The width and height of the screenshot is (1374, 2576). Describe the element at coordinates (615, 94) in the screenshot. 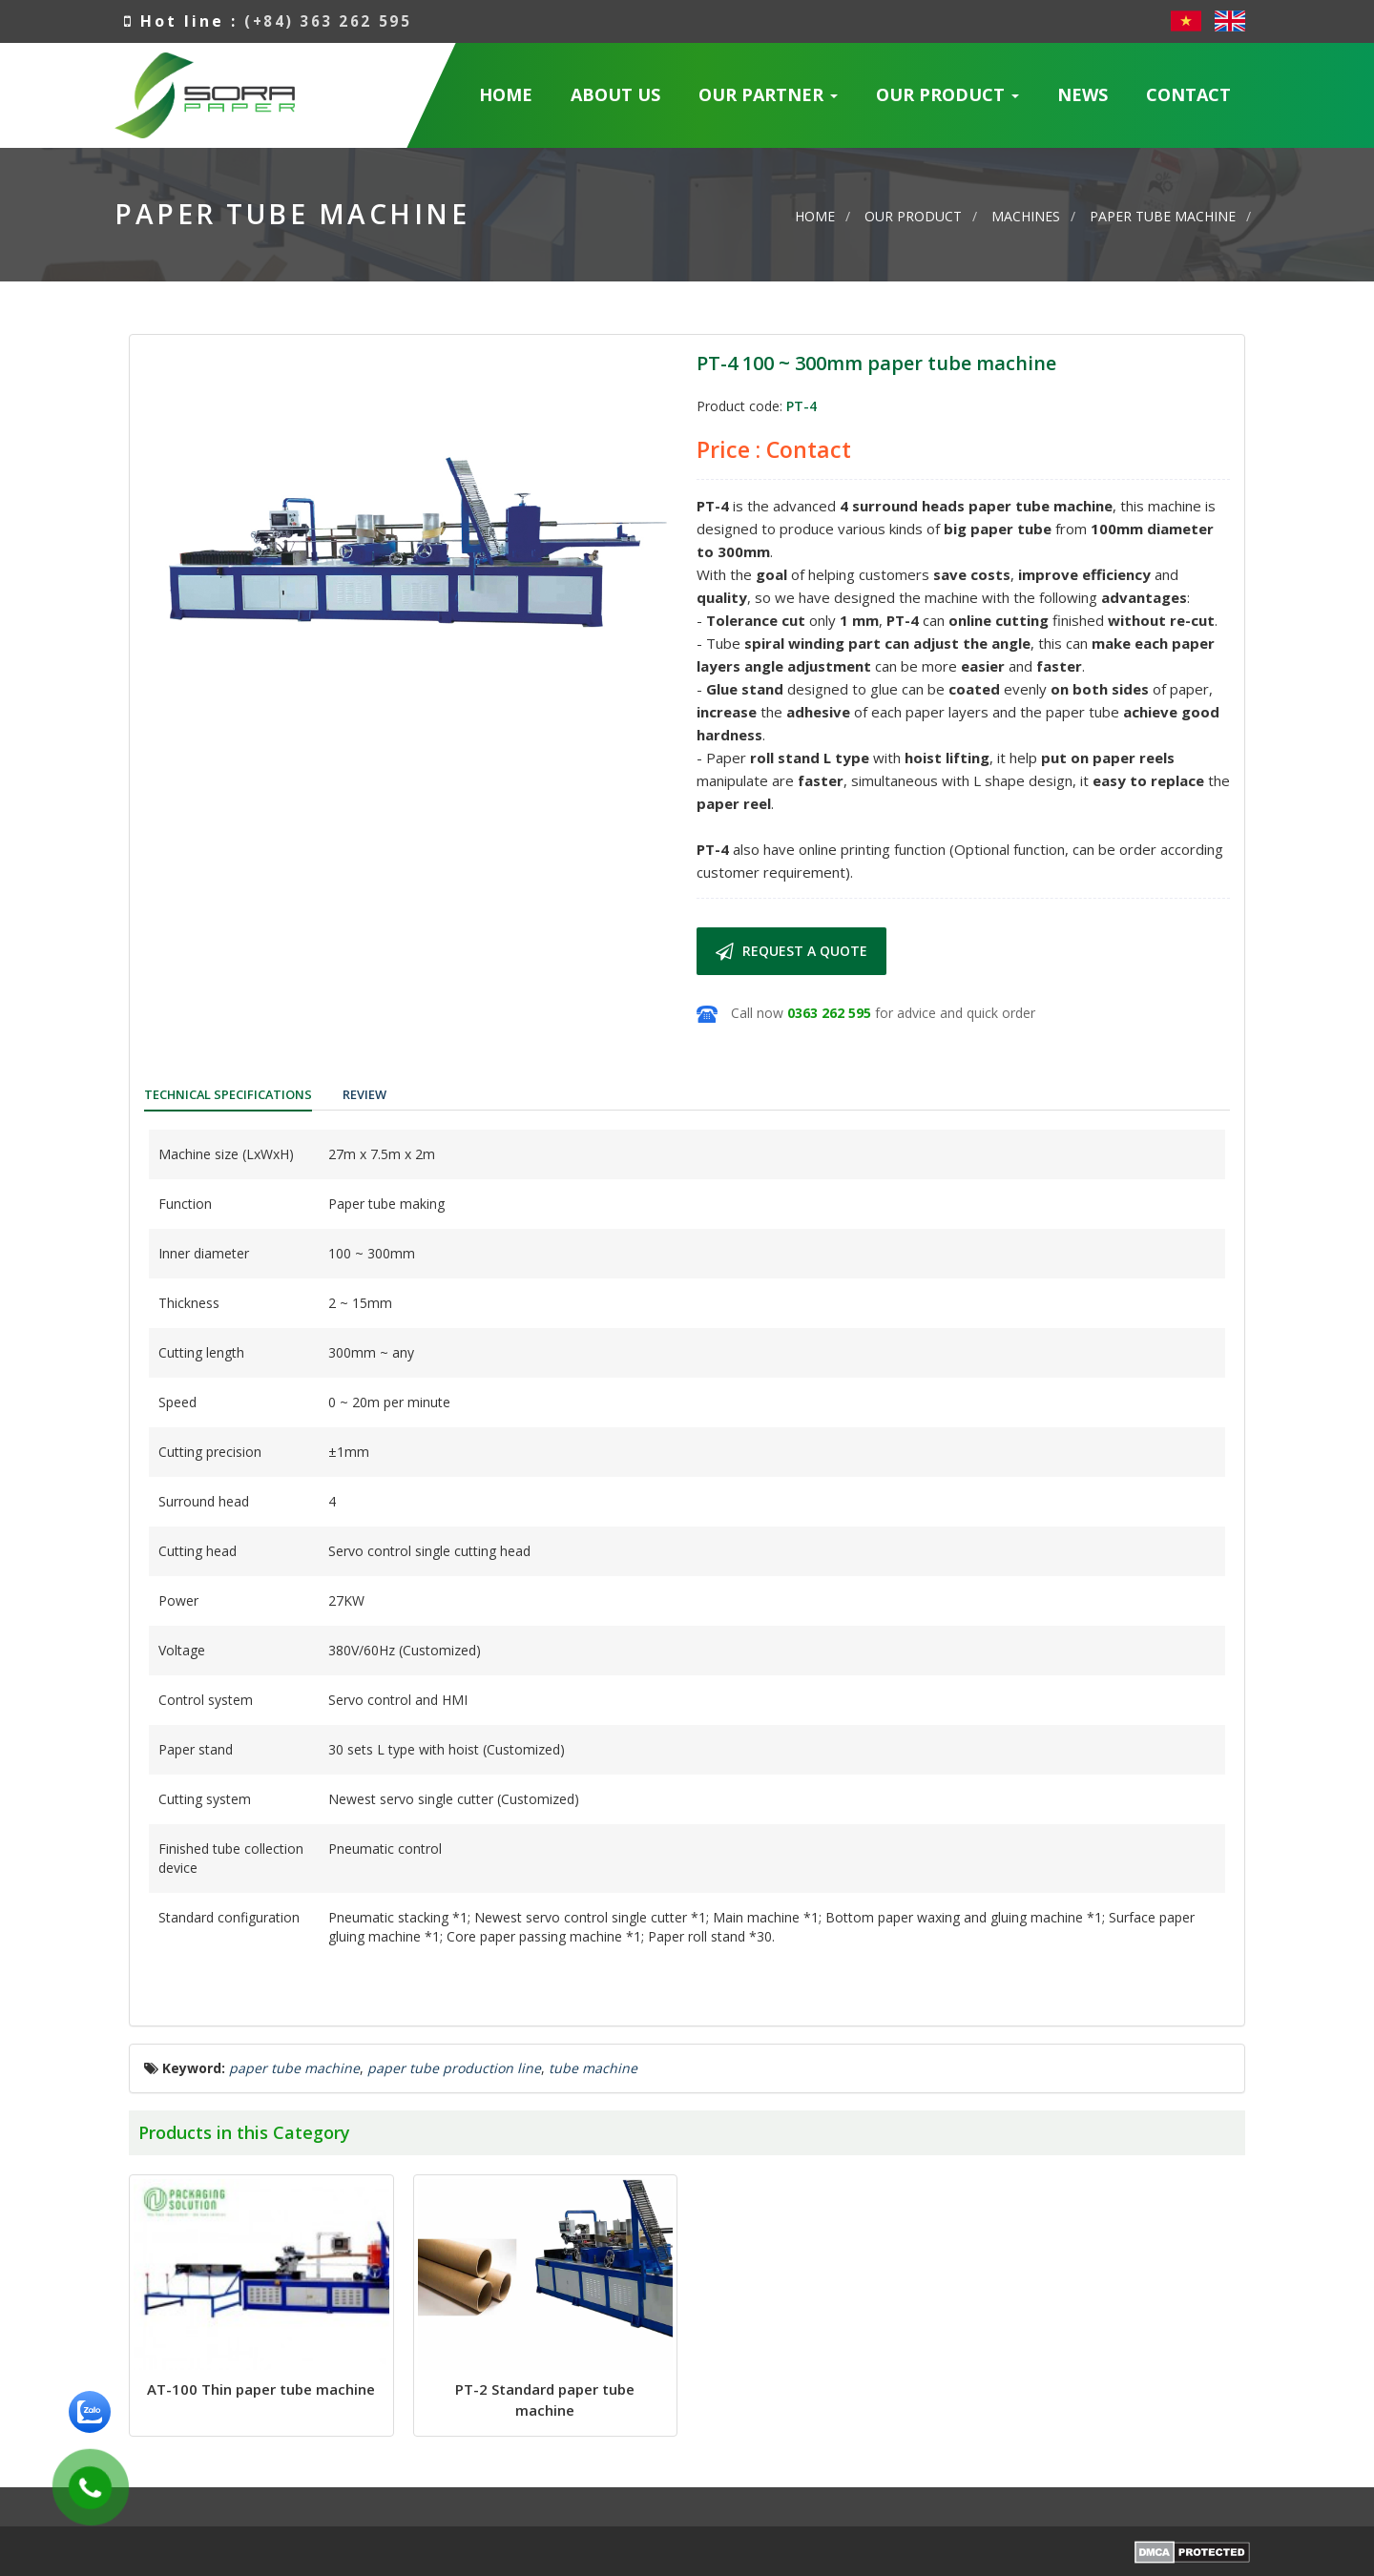

I see `About us [button]` at that location.